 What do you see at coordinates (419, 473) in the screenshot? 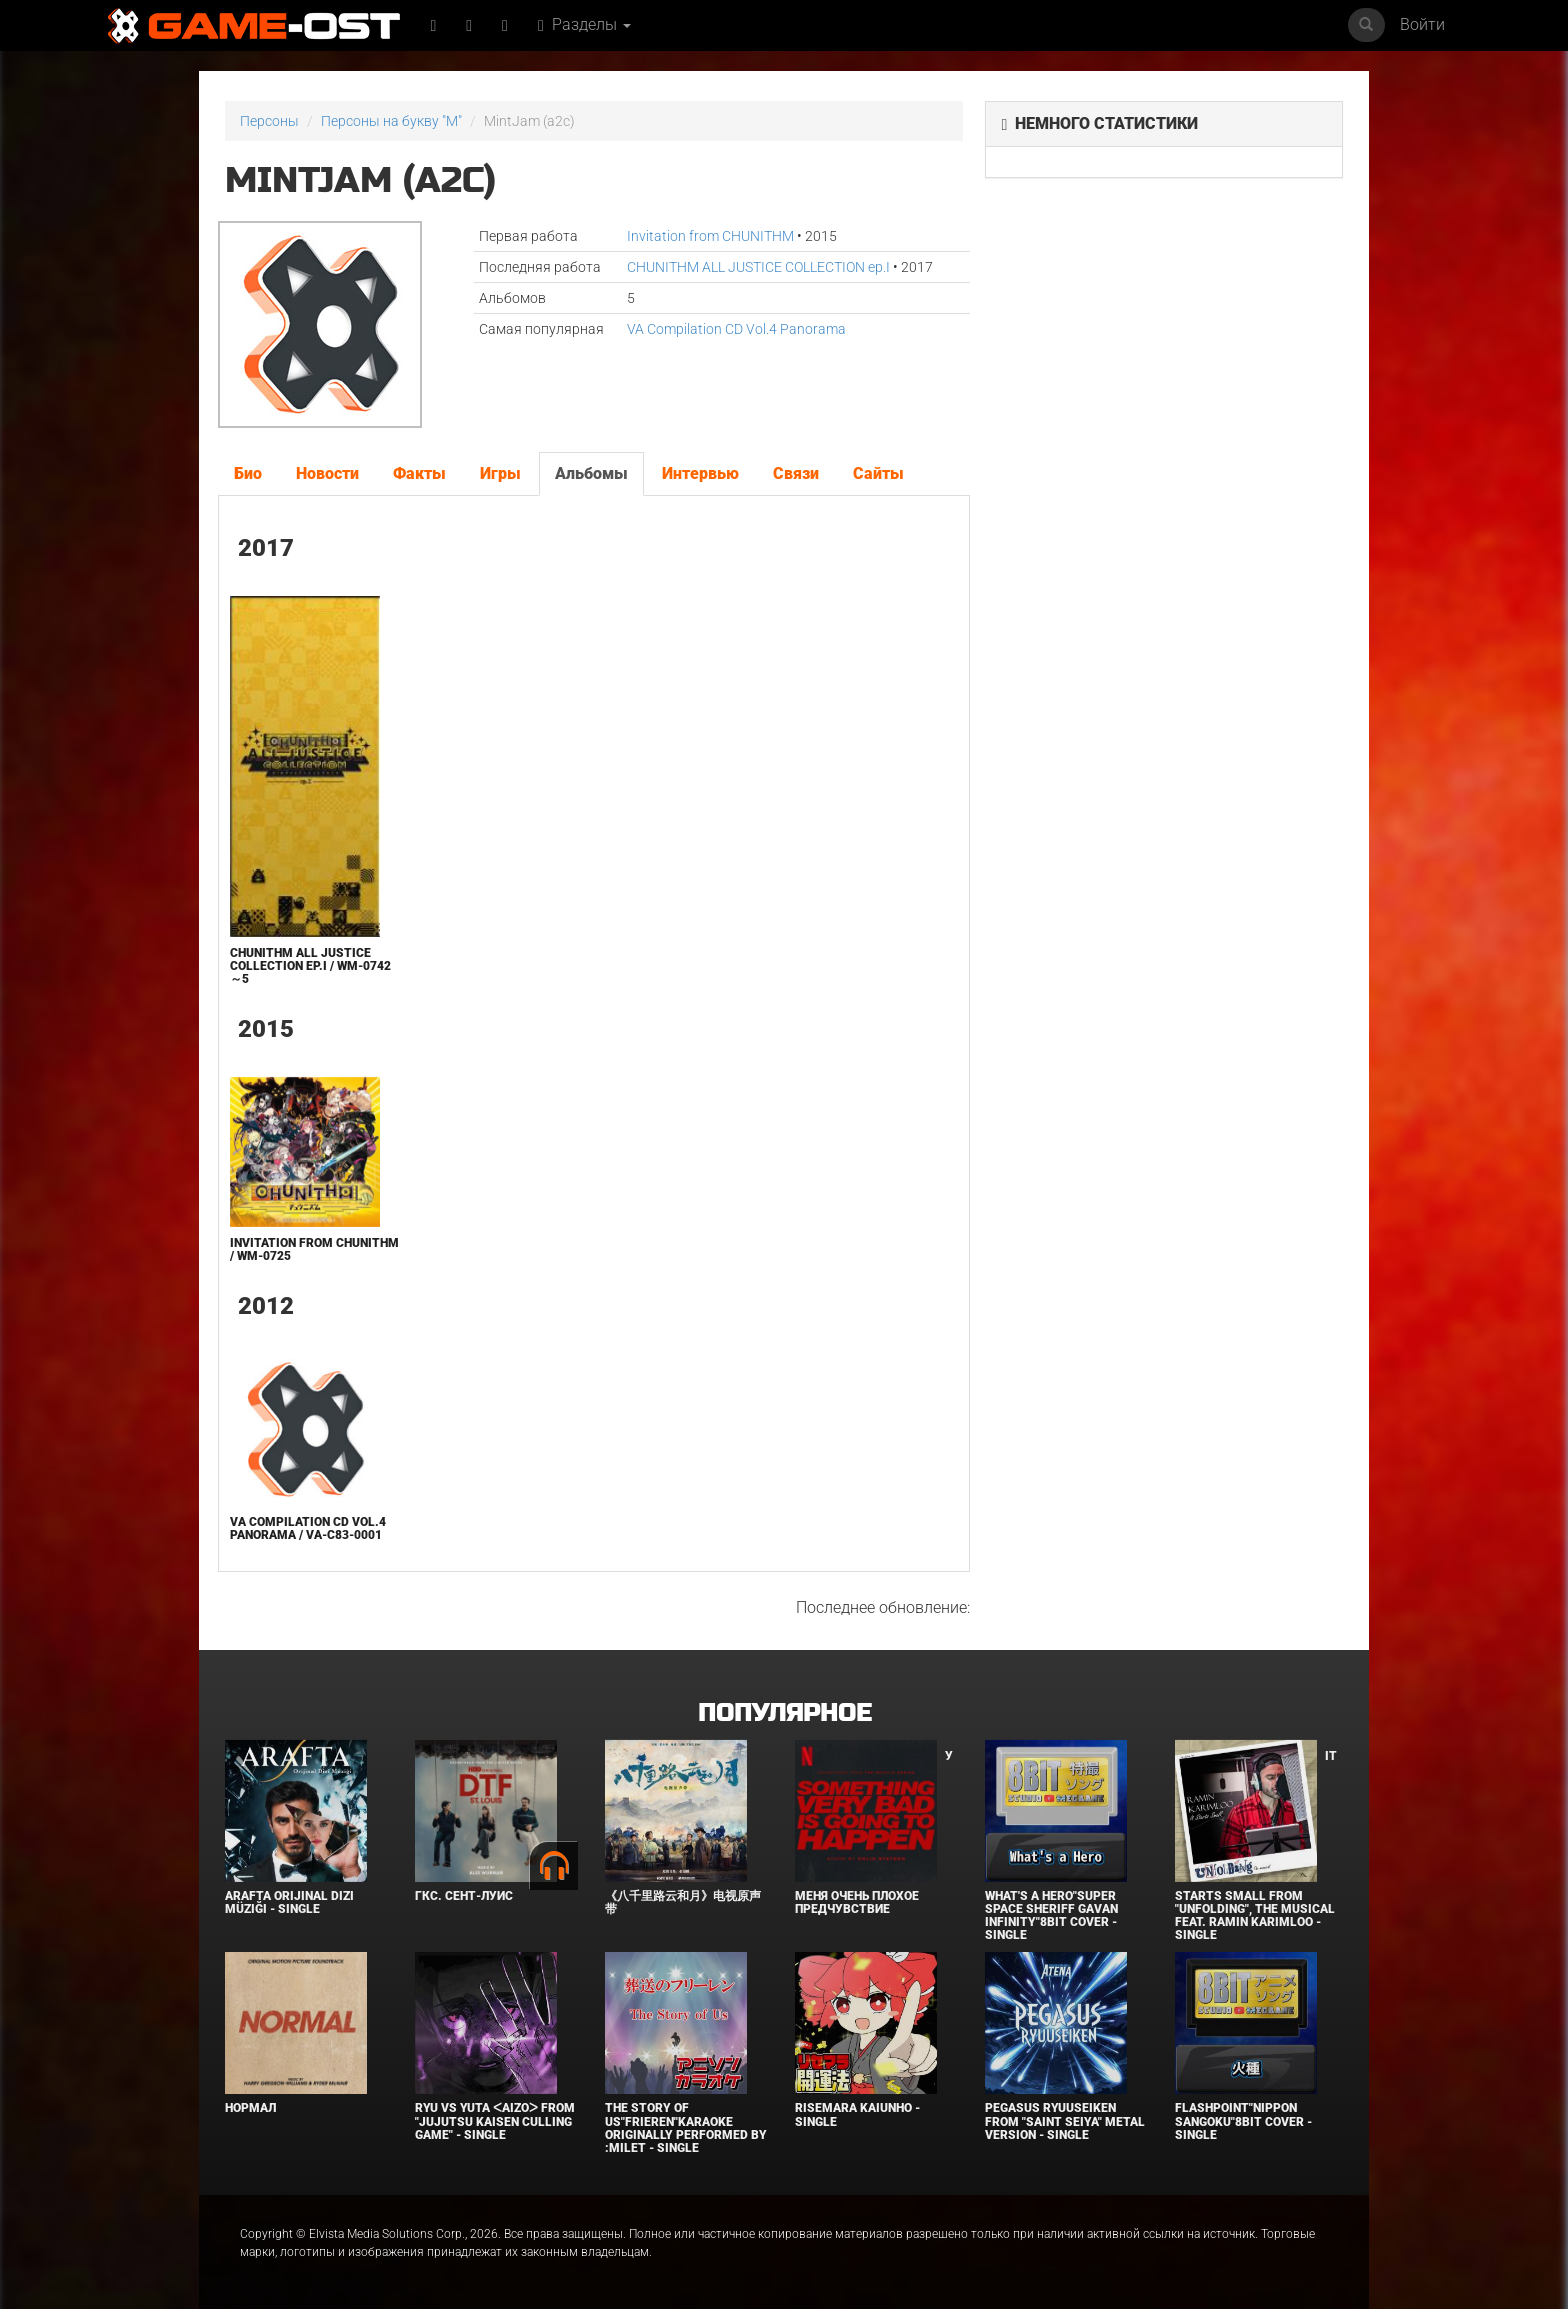
I see `Факты` at bounding box center [419, 473].